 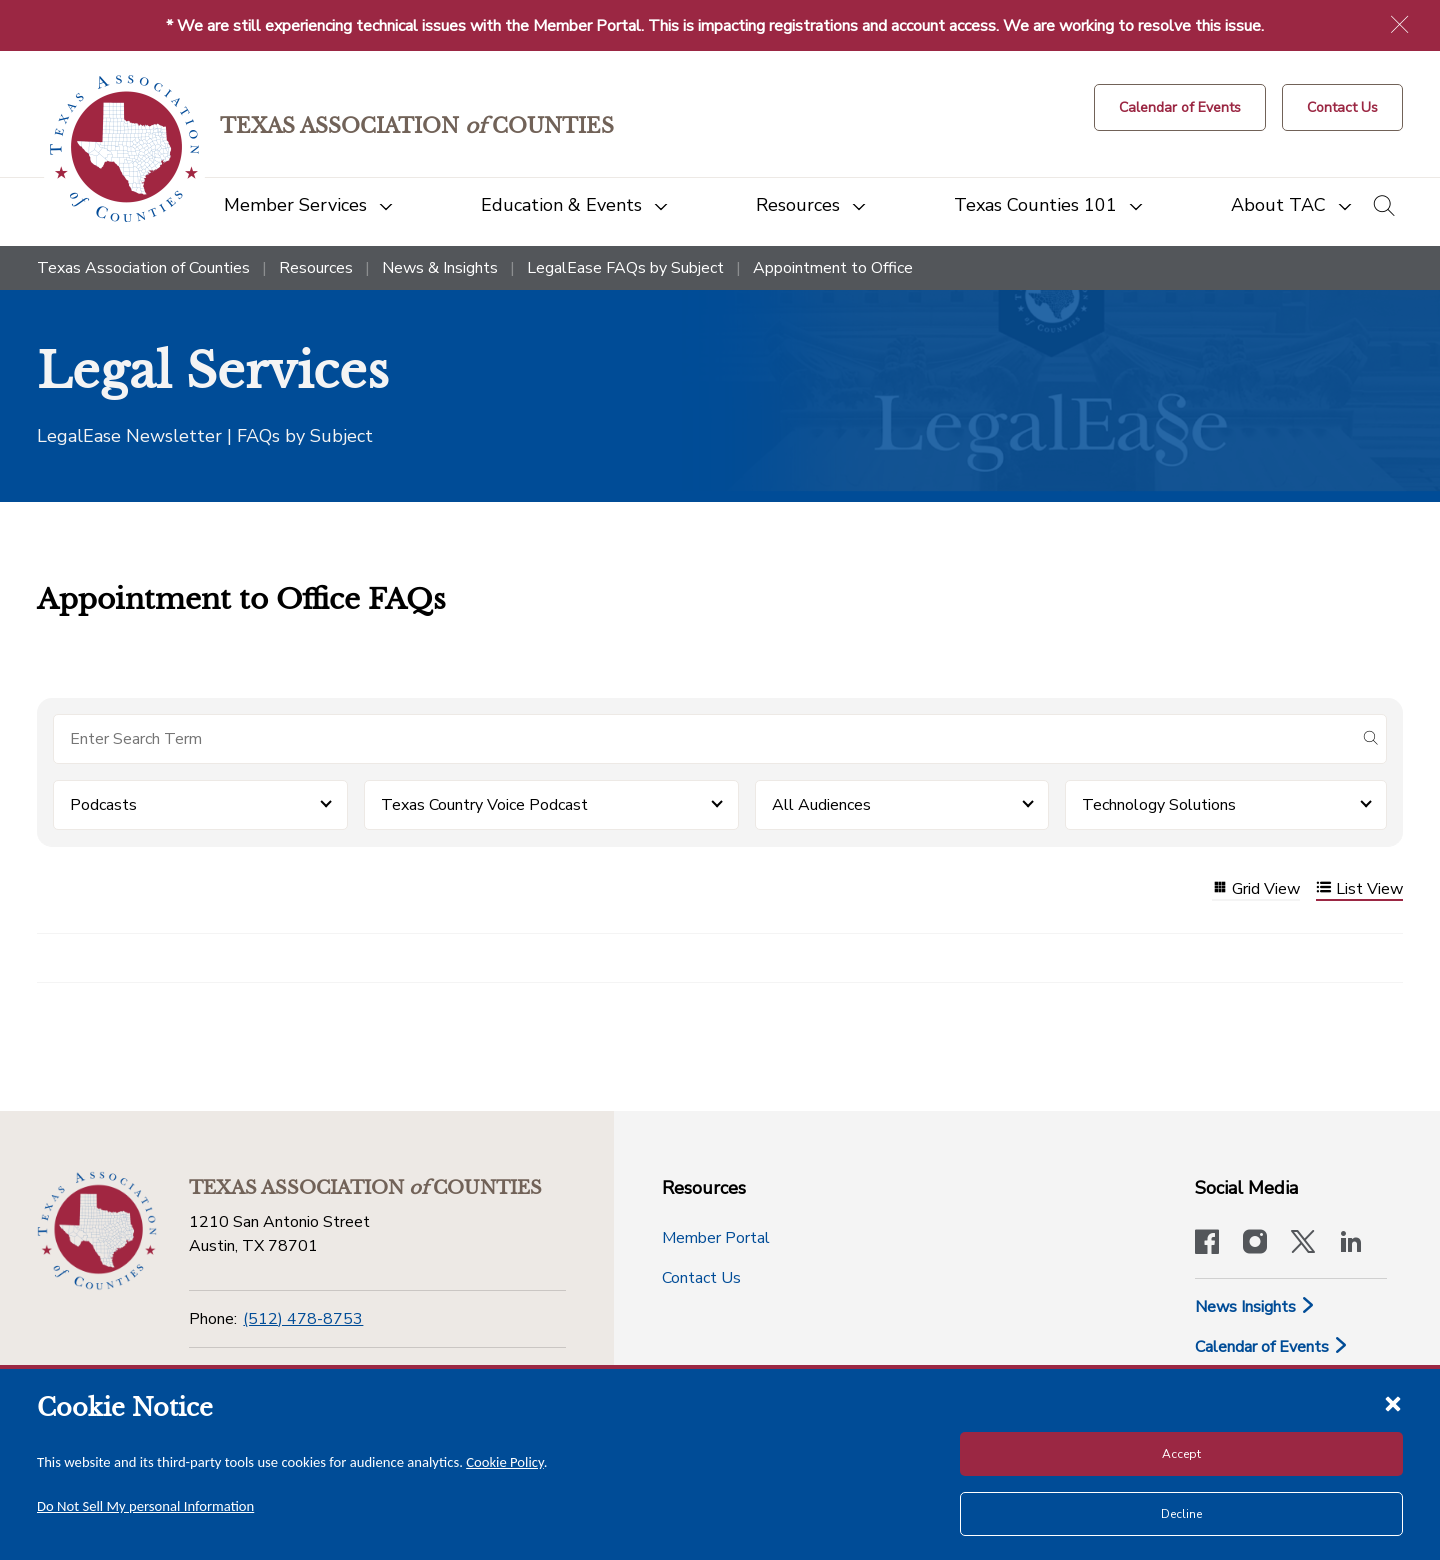 What do you see at coordinates (625, 268) in the screenshot?
I see `LegalEase FAQs by Subject` at bounding box center [625, 268].